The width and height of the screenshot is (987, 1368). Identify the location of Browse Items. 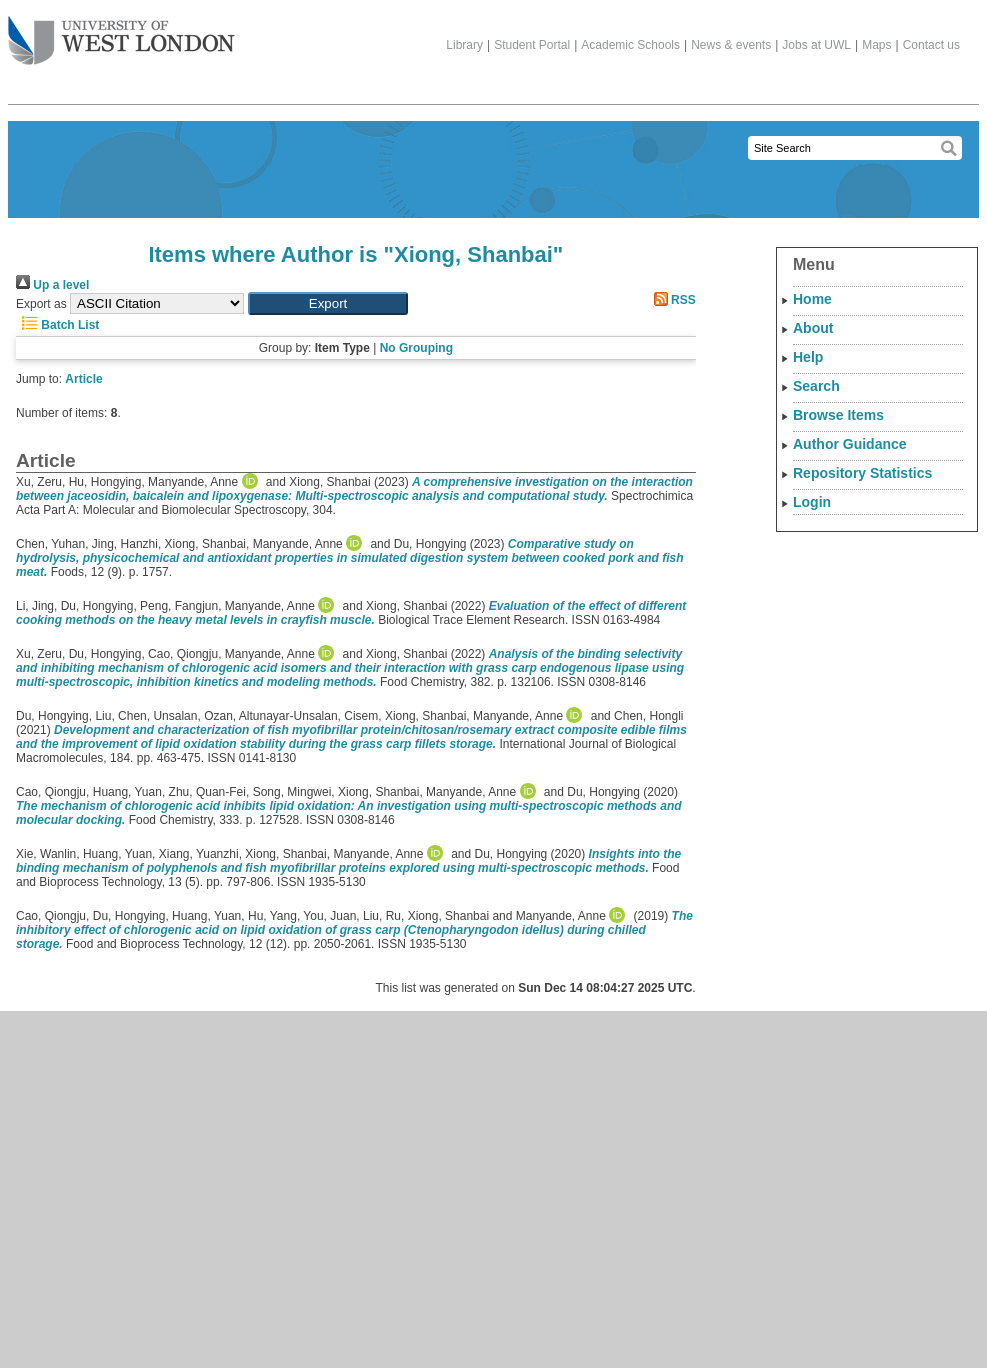
(838, 415).